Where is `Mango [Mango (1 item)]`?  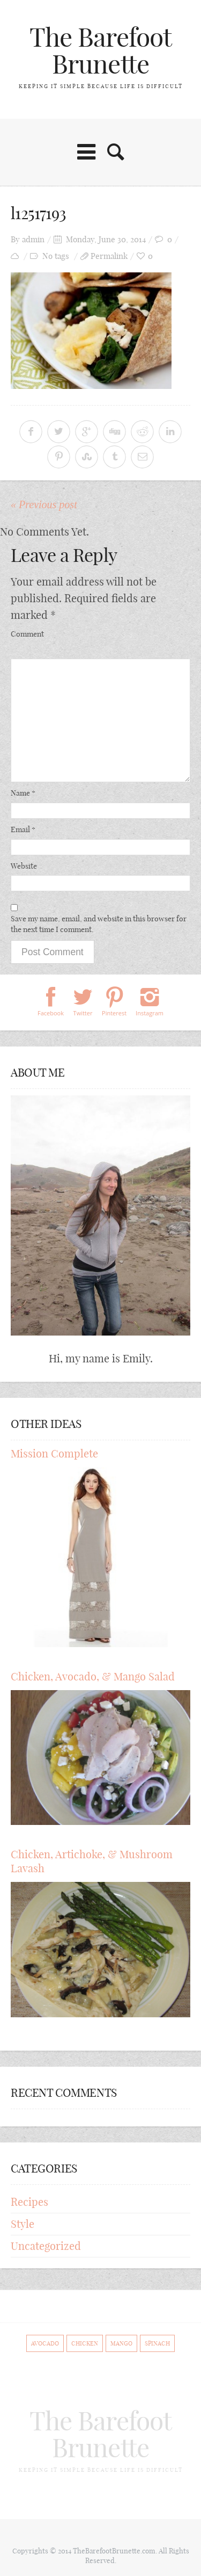
Mango [Mango (1 item)] is located at coordinates (121, 2343).